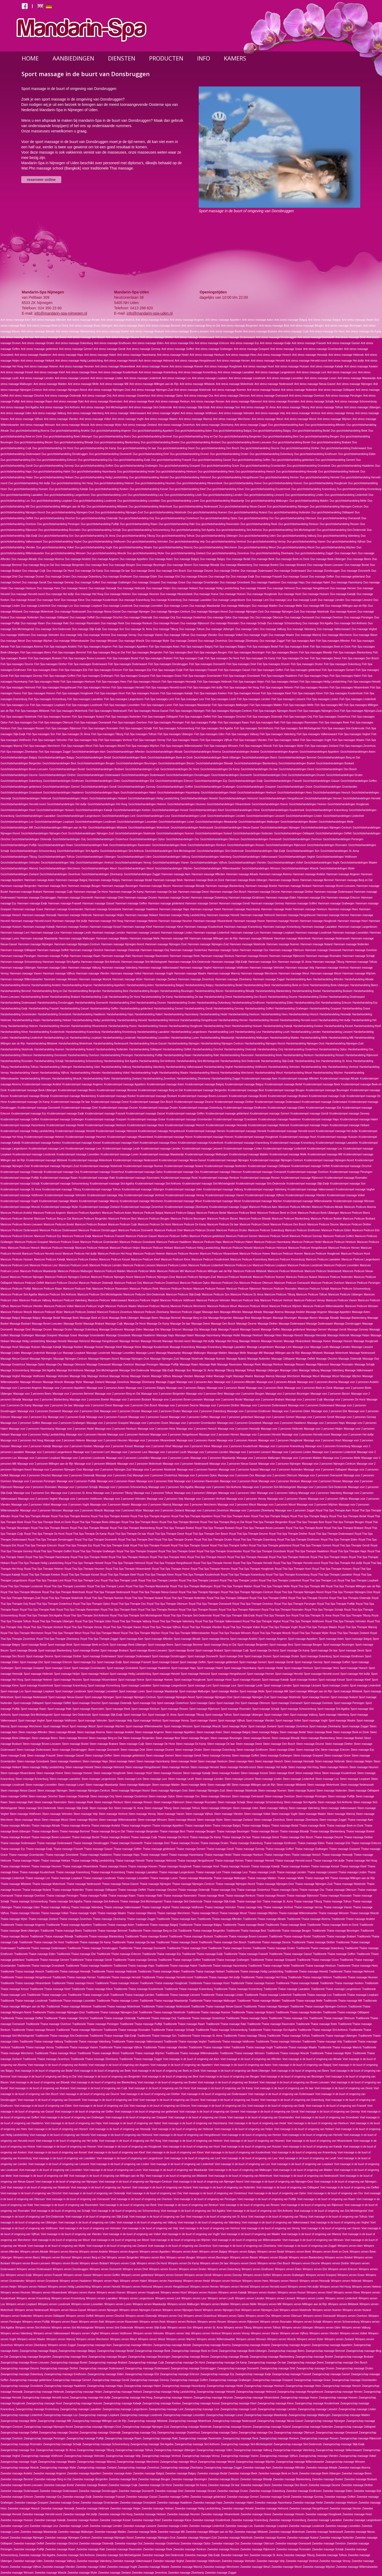 The height and width of the screenshot is (2576, 382). I want to click on Gezichtsbehandelingen Frasselt, so click(283, 780).